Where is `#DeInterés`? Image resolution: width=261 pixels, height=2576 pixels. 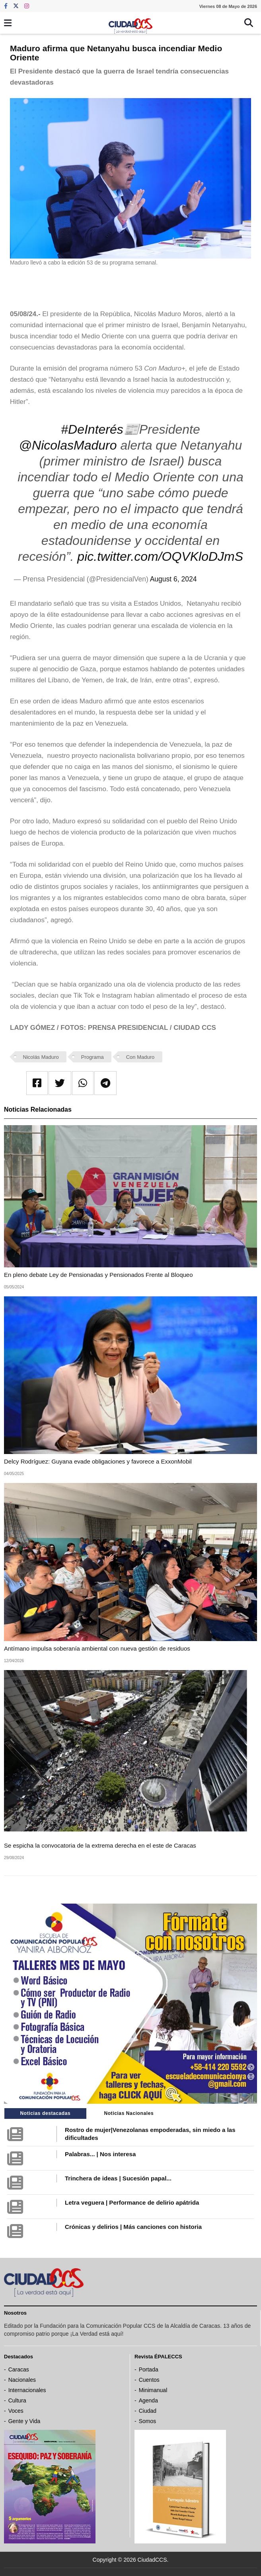 #DeInterés is located at coordinates (92, 429).